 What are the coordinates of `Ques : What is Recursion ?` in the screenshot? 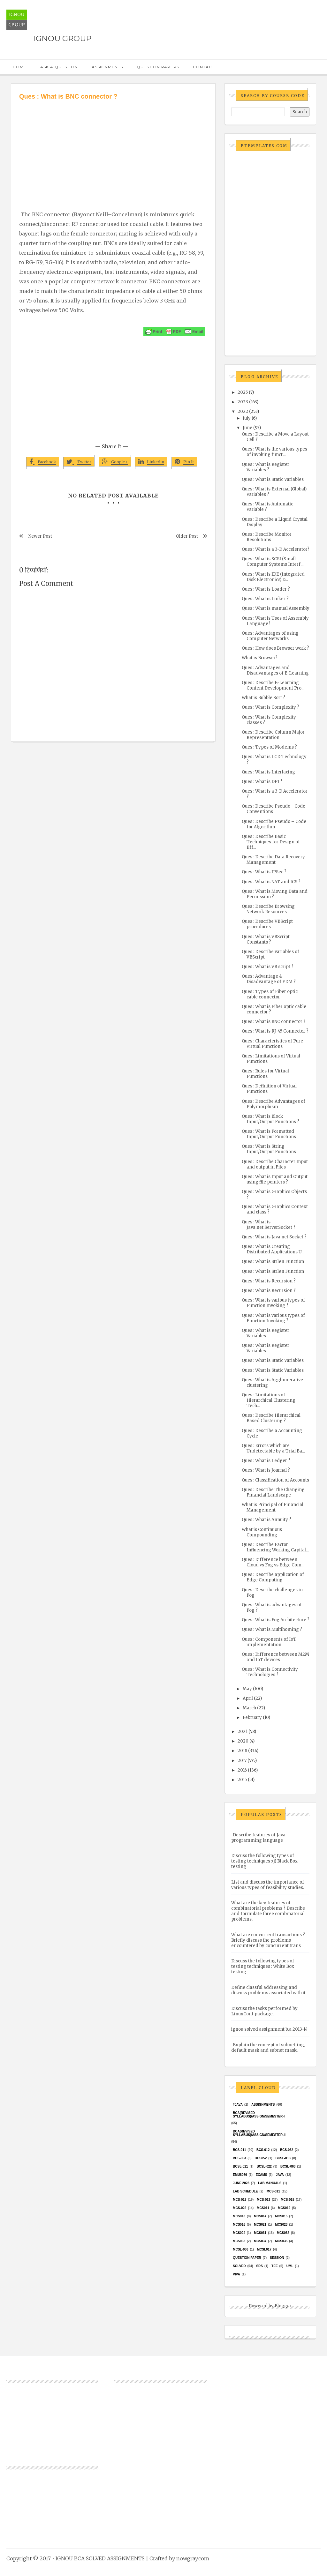 It's located at (269, 1281).